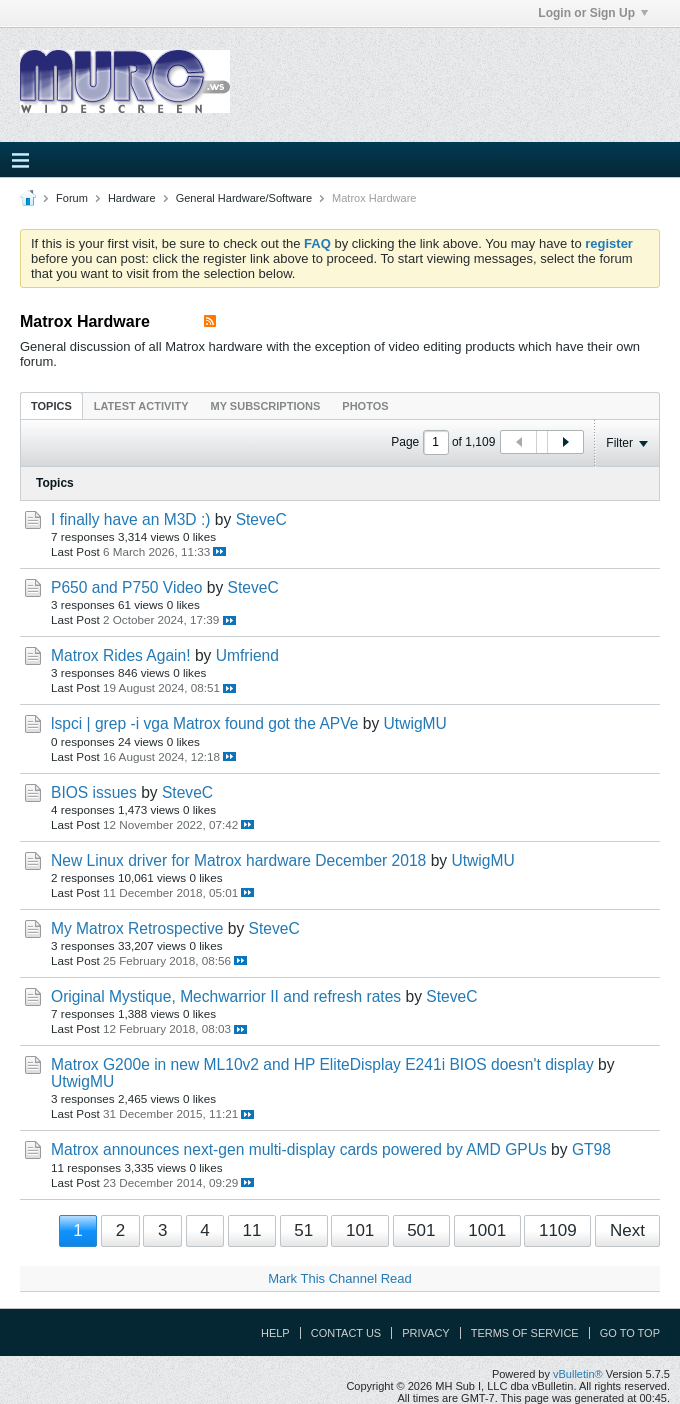 Image resolution: width=680 pixels, height=1404 pixels. I want to click on Original Mystique, Mechwarrior II and refresh rates, so click(226, 996).